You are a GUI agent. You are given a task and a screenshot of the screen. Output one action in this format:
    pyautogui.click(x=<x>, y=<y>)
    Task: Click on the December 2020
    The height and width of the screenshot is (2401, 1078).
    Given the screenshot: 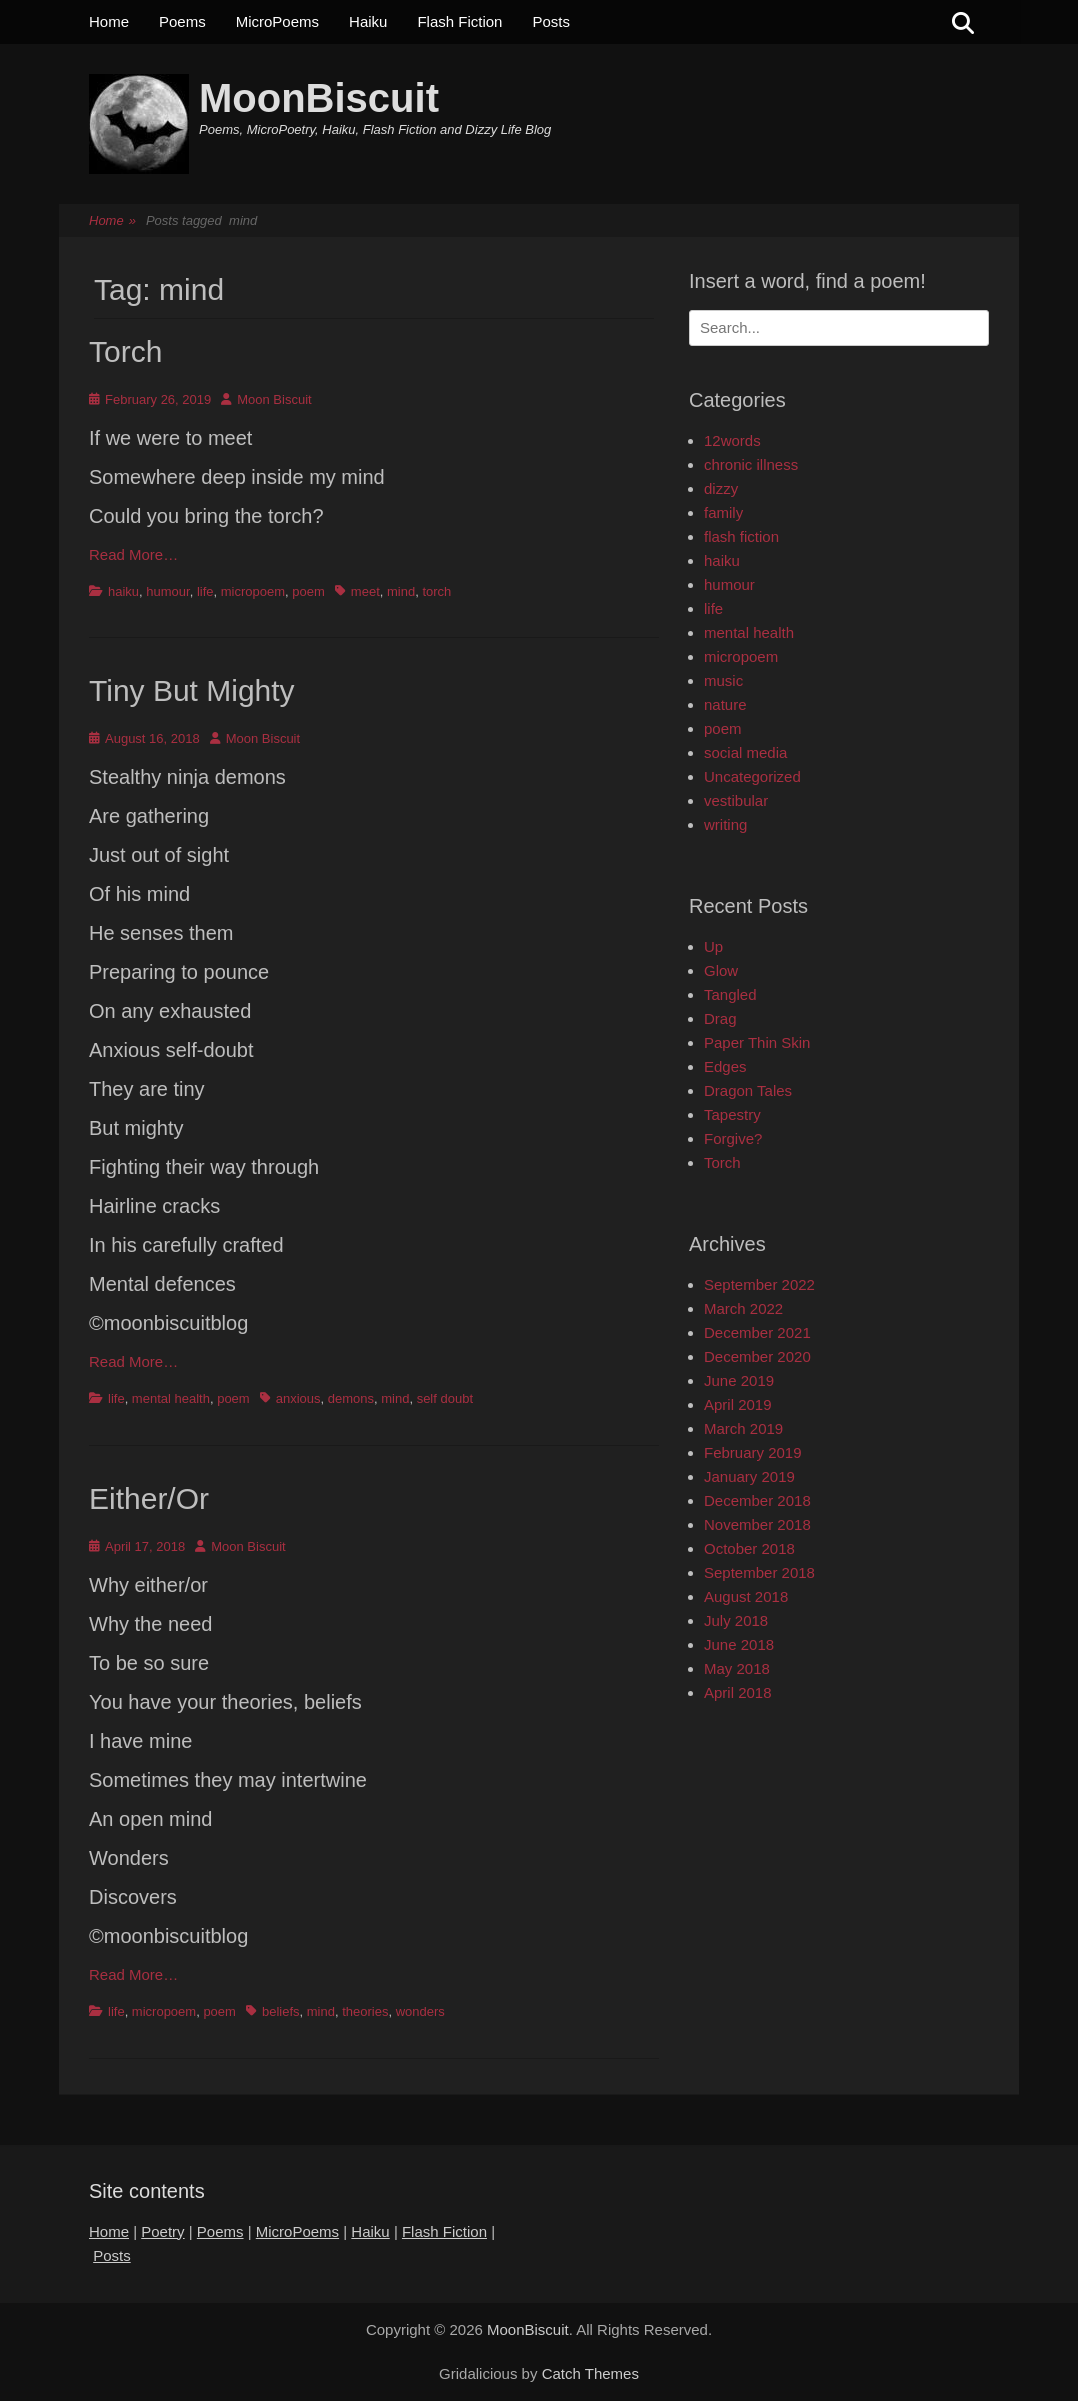 What is the action you would take?
    pyautogui.click(x=757, y=1356)
    